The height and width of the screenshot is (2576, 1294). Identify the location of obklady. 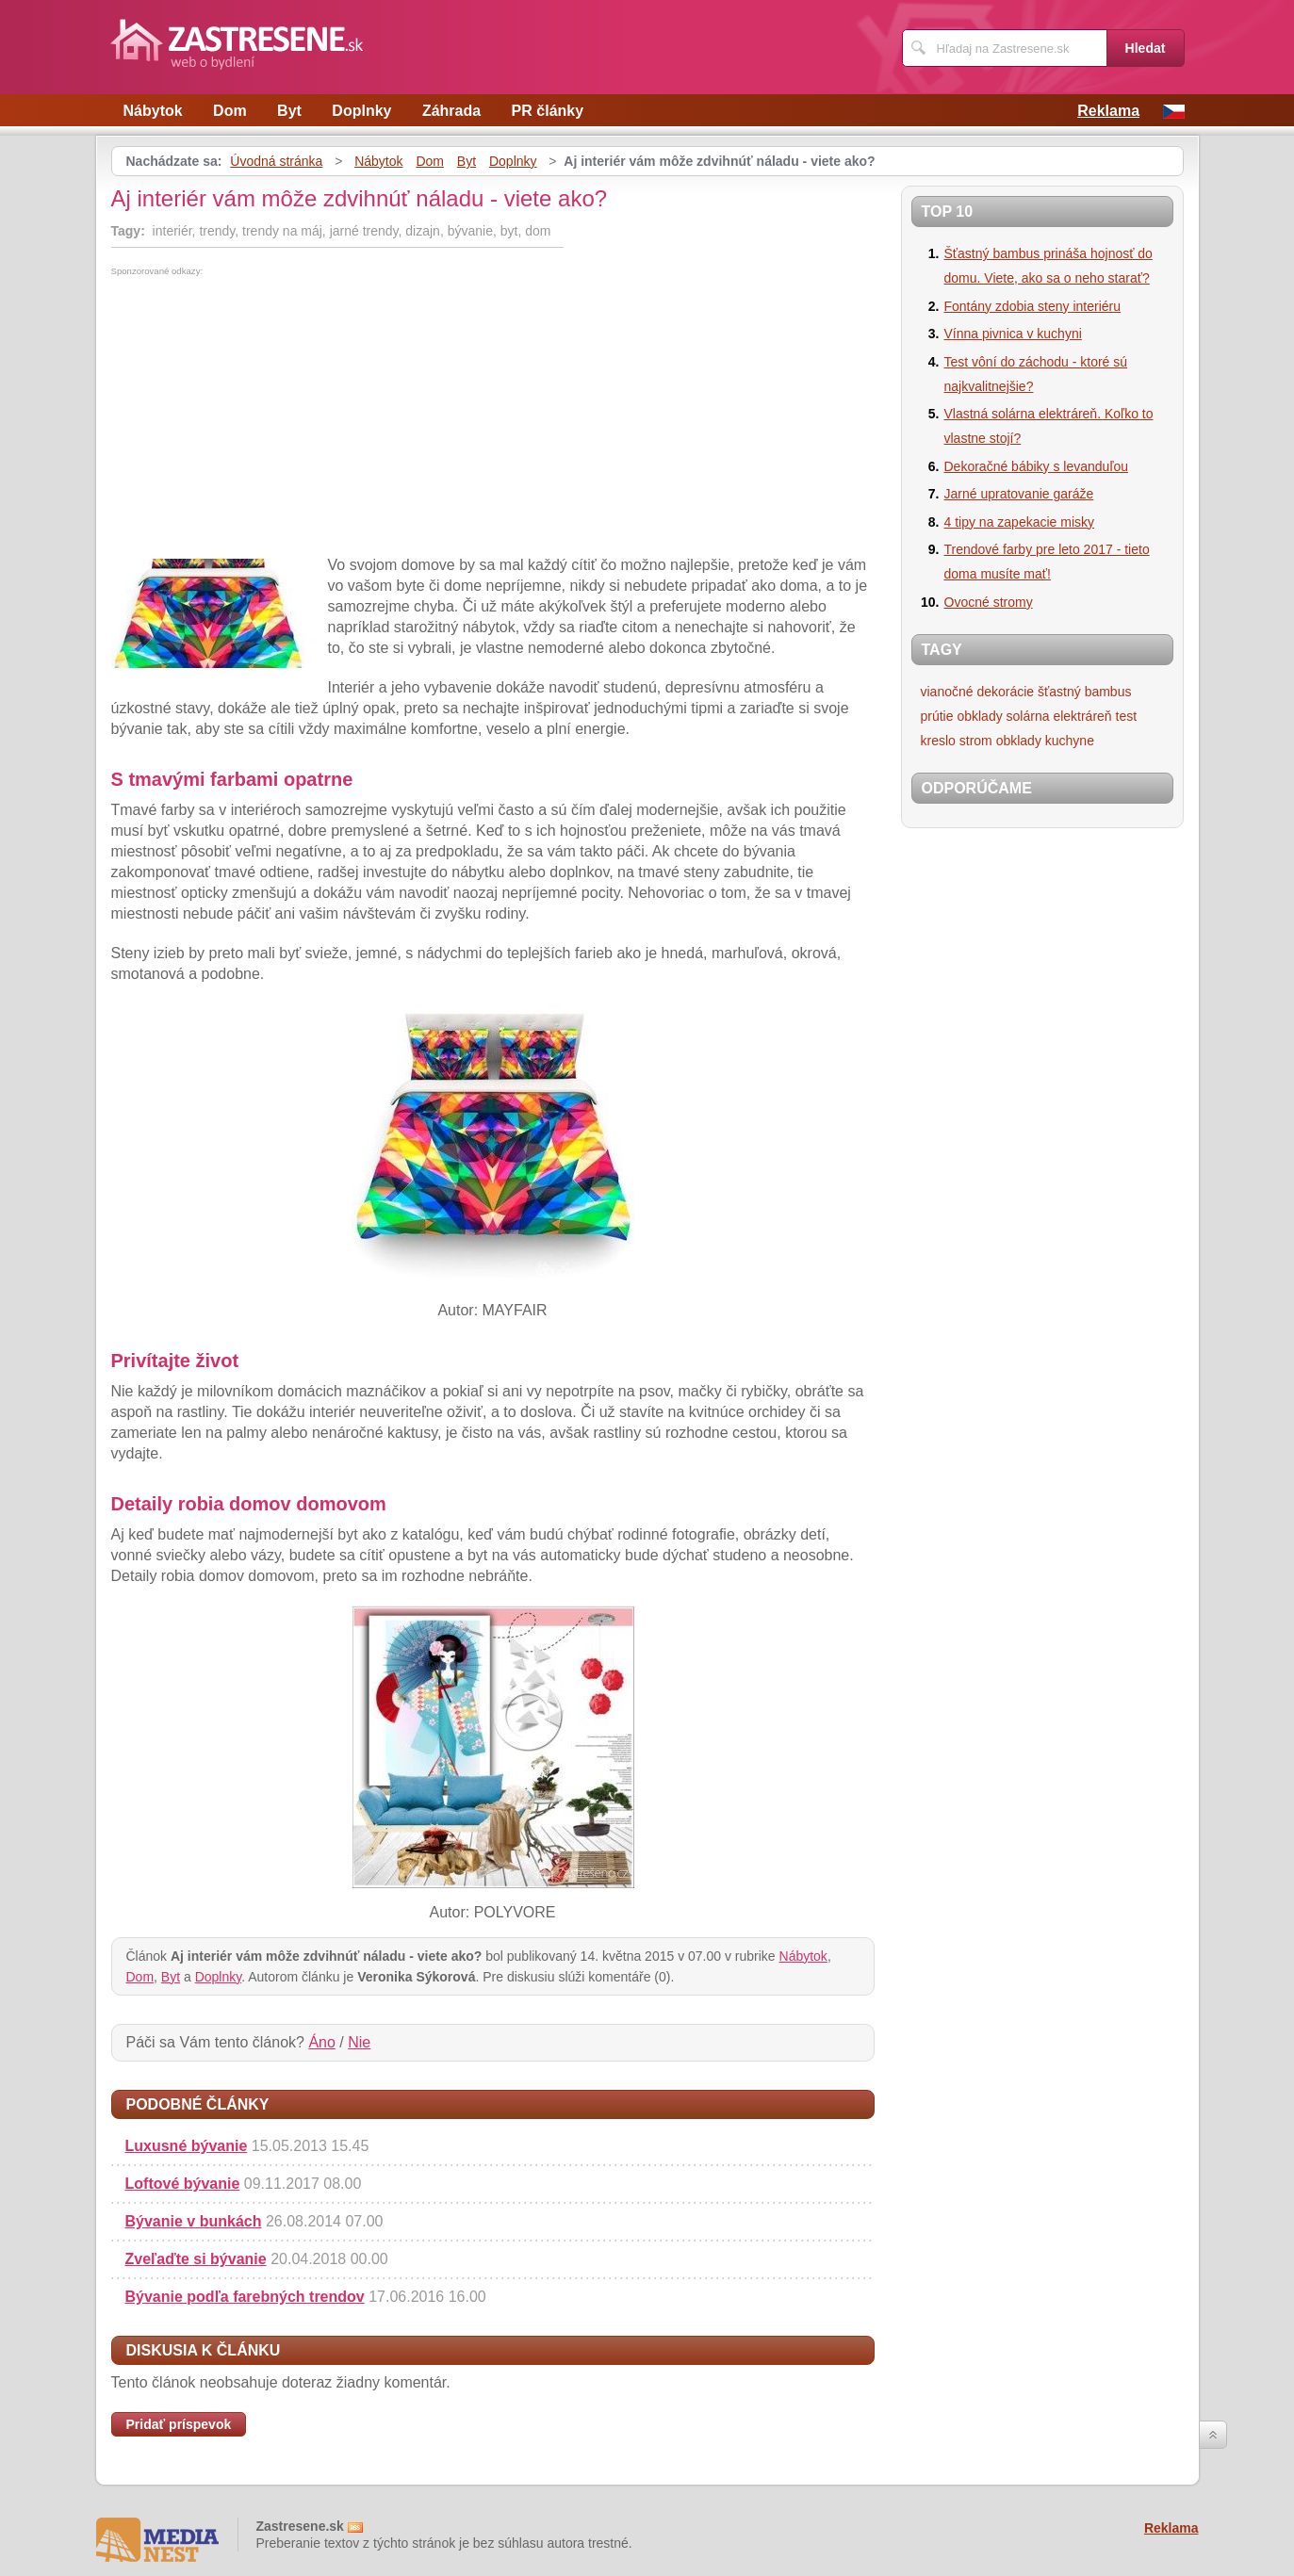
(979, 716).